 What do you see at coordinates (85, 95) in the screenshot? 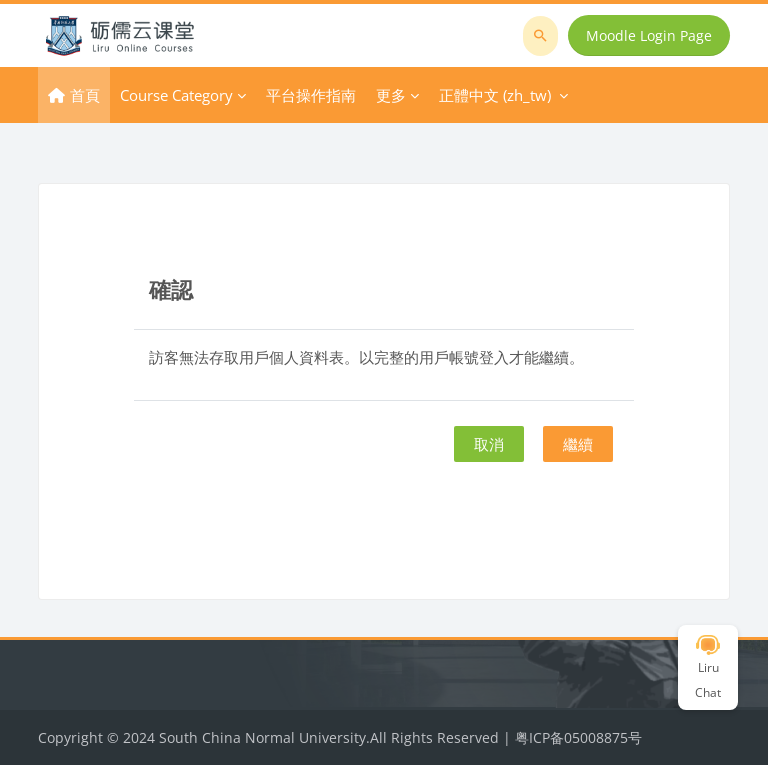
I see `首頁 [menuitem]` at bounding box center [85, 95].